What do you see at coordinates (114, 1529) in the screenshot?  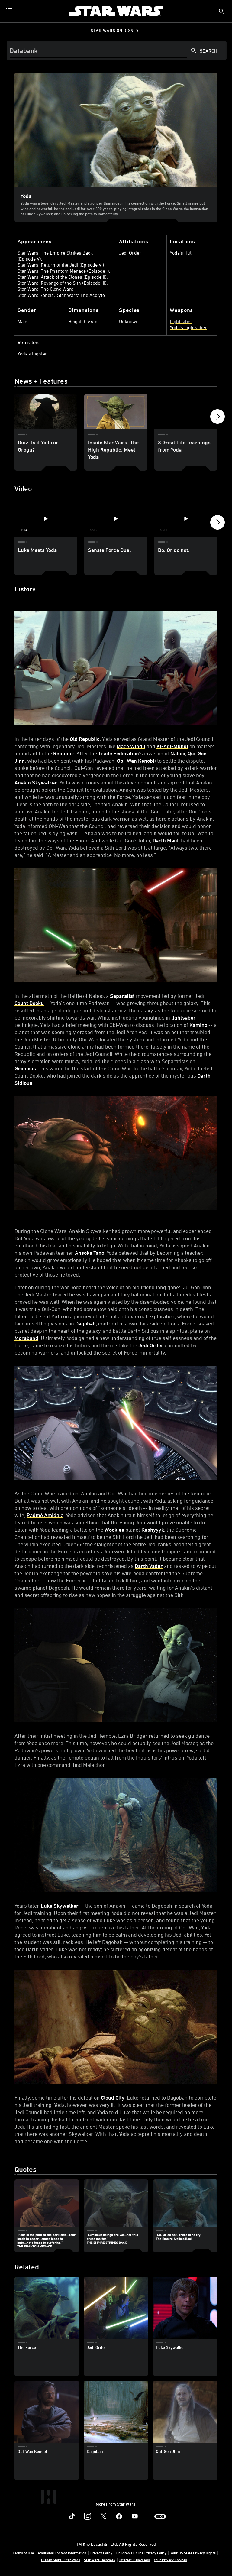 I see `Wookiee` at bounding box center [114, 1529].